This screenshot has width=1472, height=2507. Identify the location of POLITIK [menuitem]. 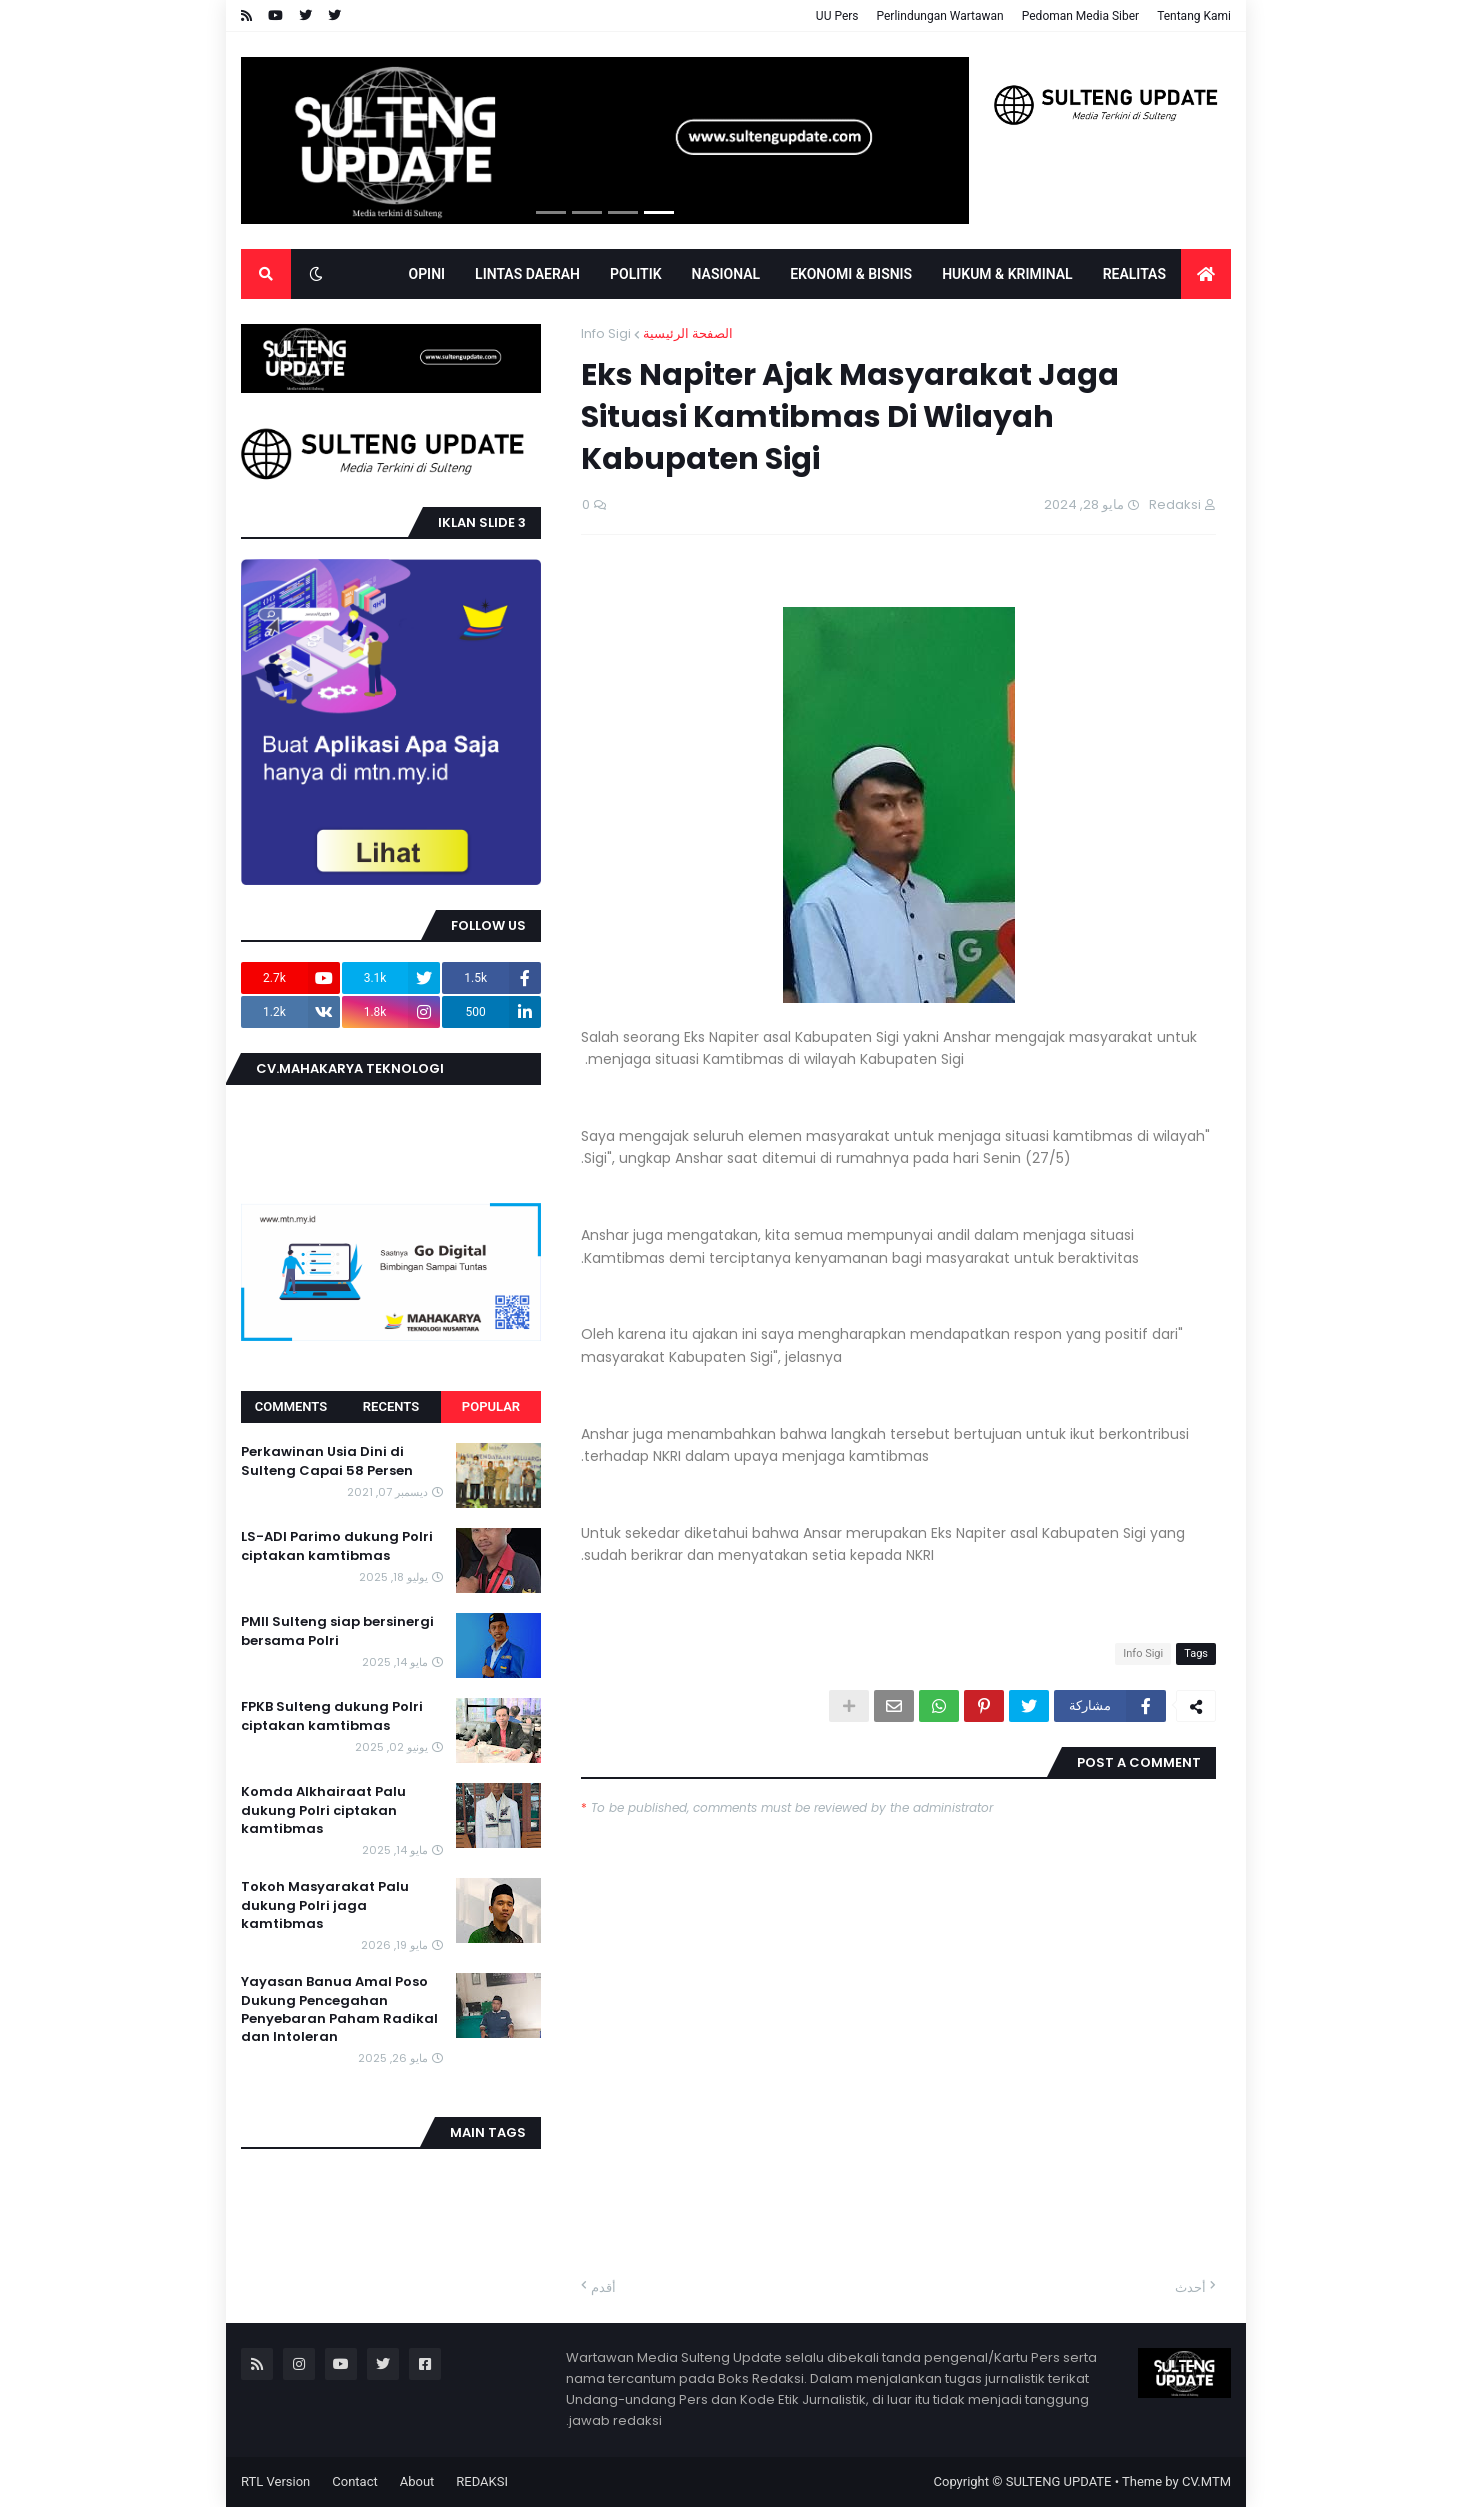
(636, 274).